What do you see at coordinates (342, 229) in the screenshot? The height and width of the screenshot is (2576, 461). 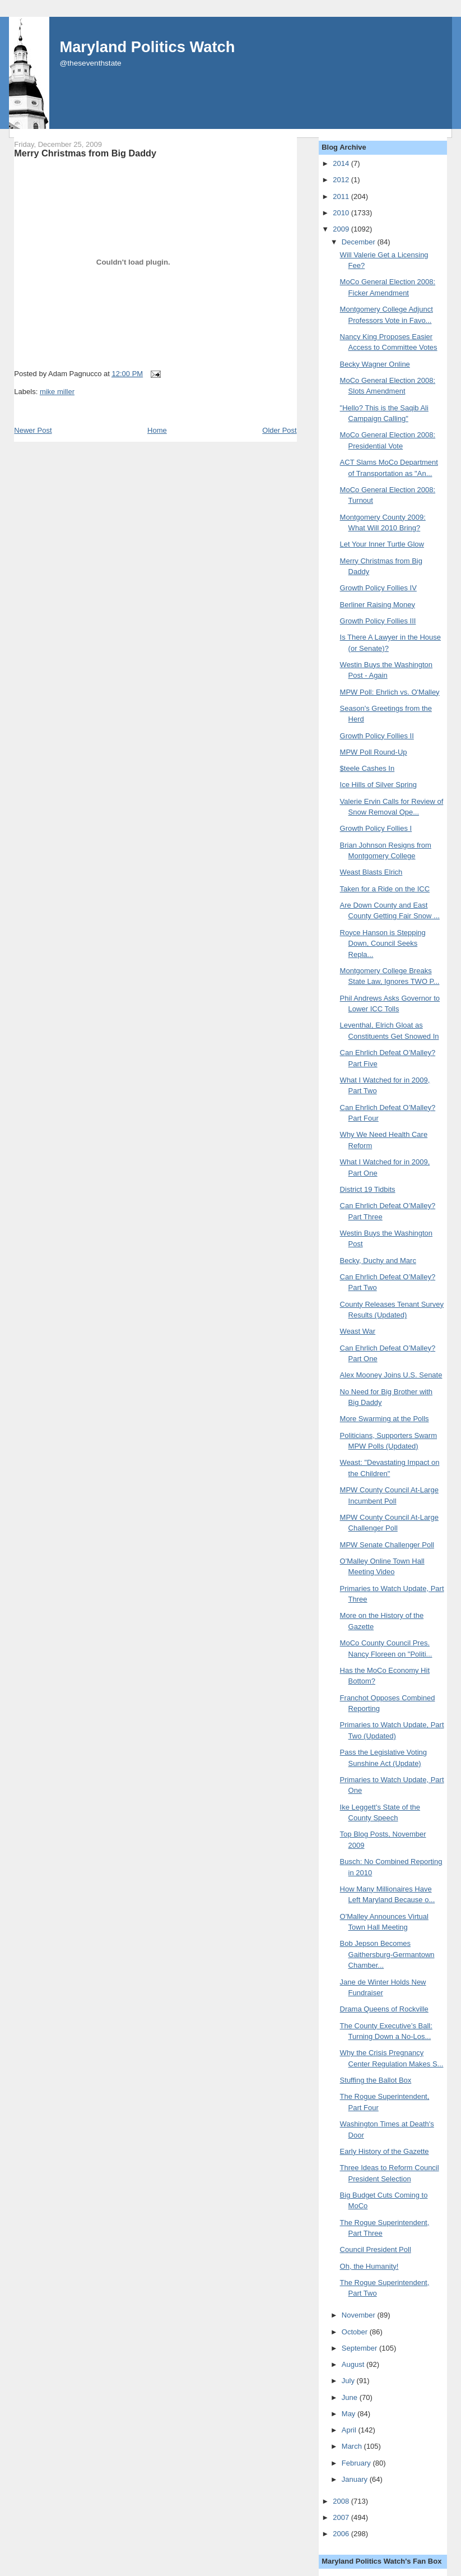 I see `2009` at bounding box center [342, 229].